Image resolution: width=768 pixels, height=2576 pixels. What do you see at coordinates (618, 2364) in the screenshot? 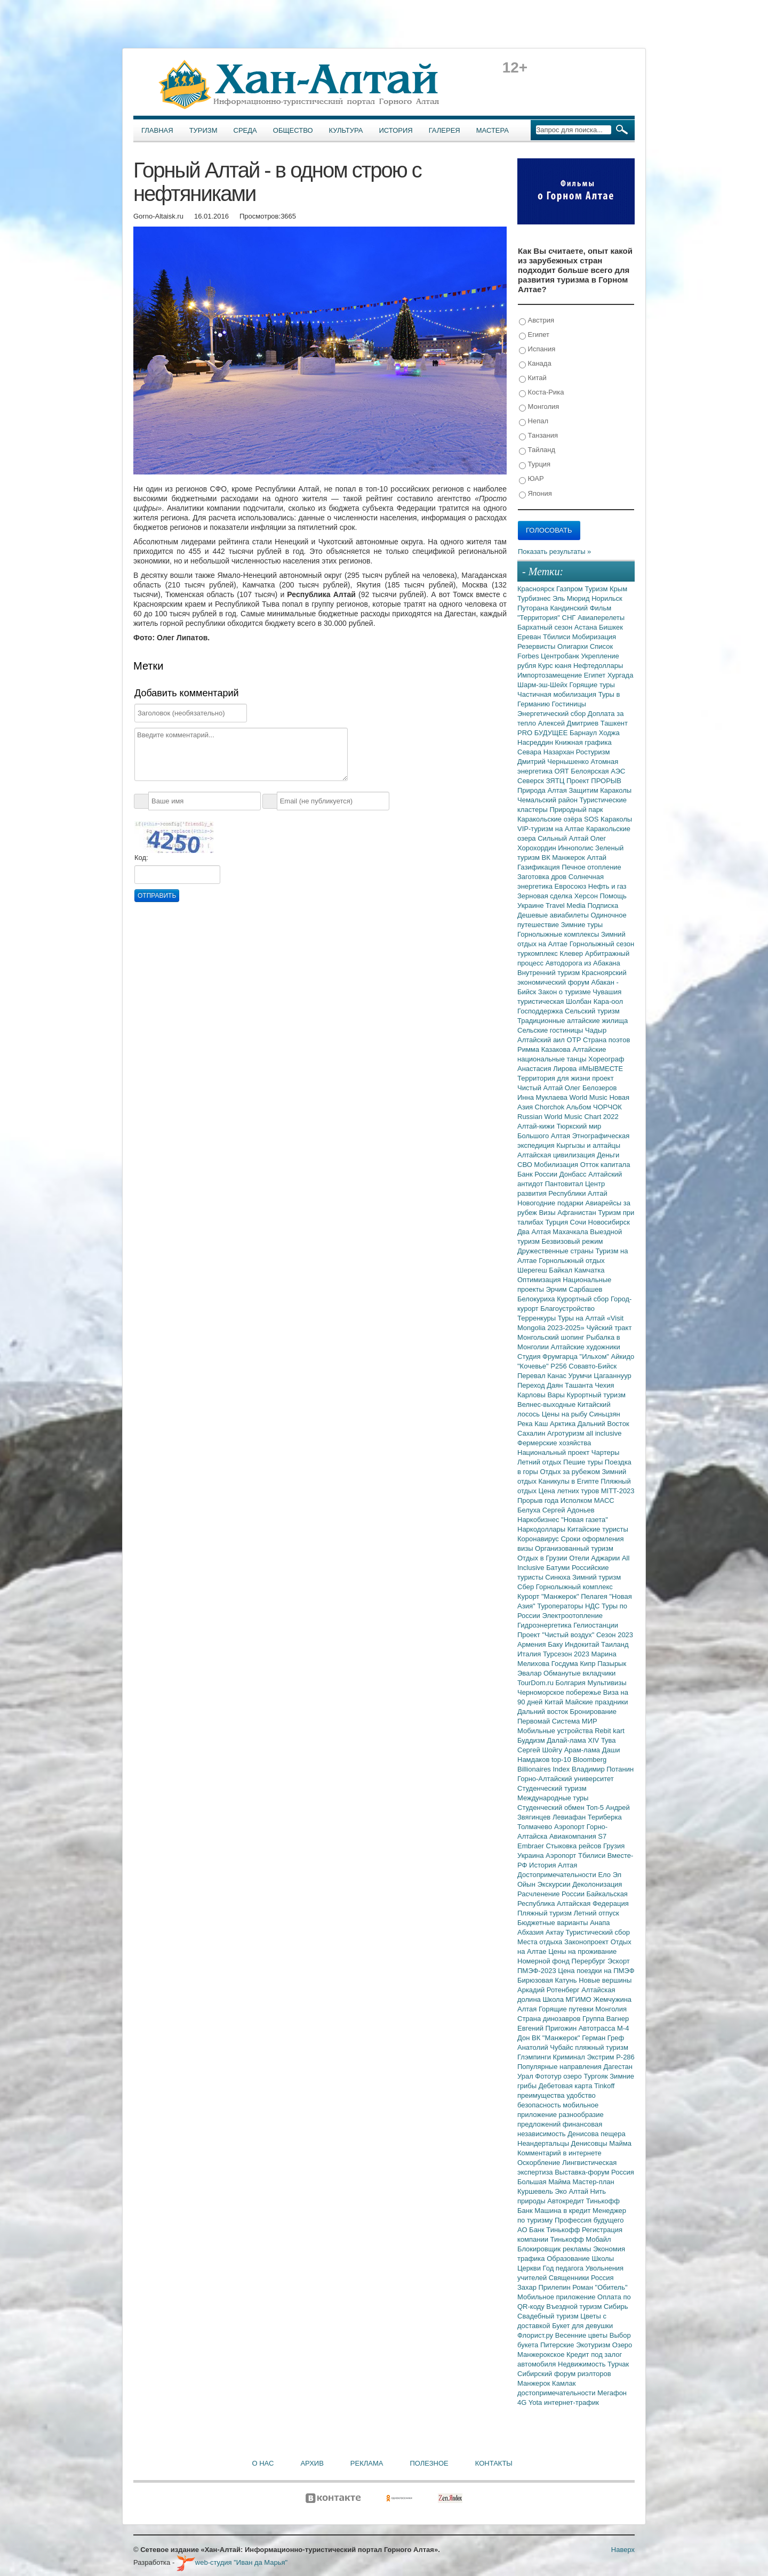
I see `Турчак` at bounding box center [618, 2364].